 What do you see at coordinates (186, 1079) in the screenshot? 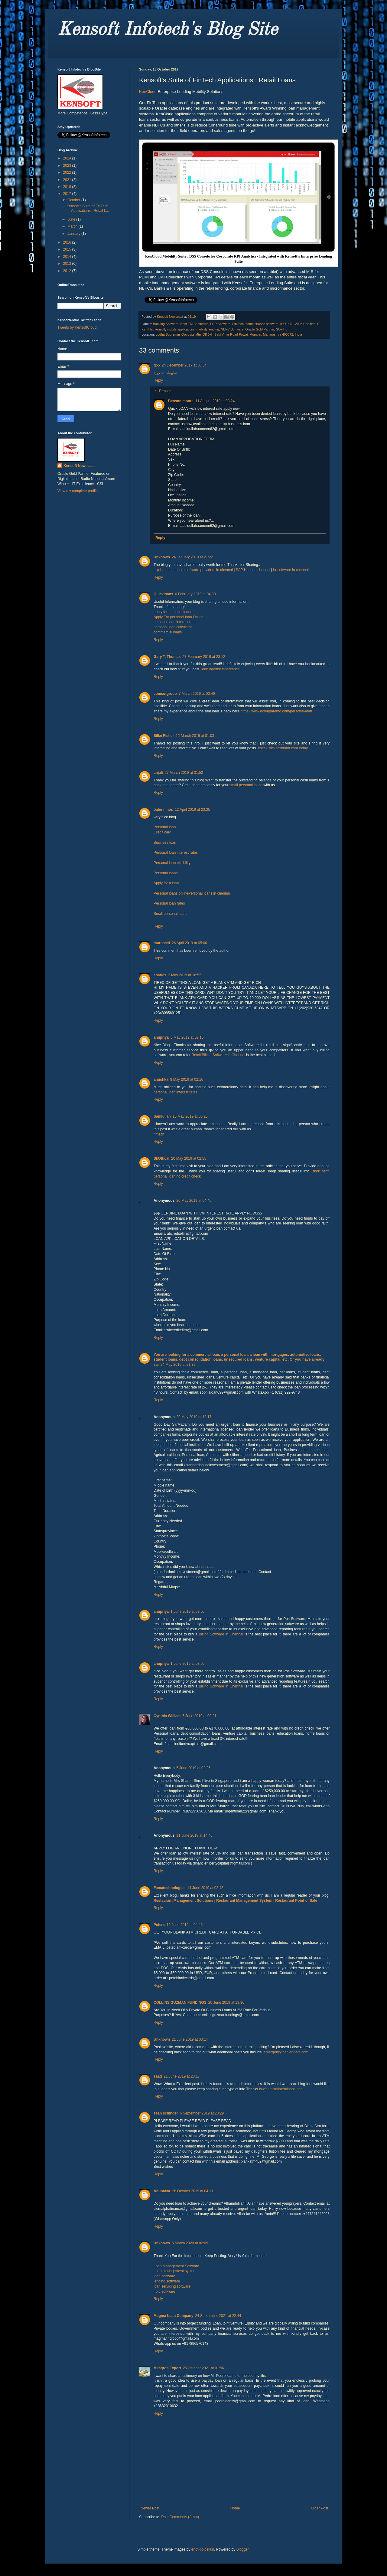
I see `8 May 2019 at 02:16` at bounding box center [186, 1079].